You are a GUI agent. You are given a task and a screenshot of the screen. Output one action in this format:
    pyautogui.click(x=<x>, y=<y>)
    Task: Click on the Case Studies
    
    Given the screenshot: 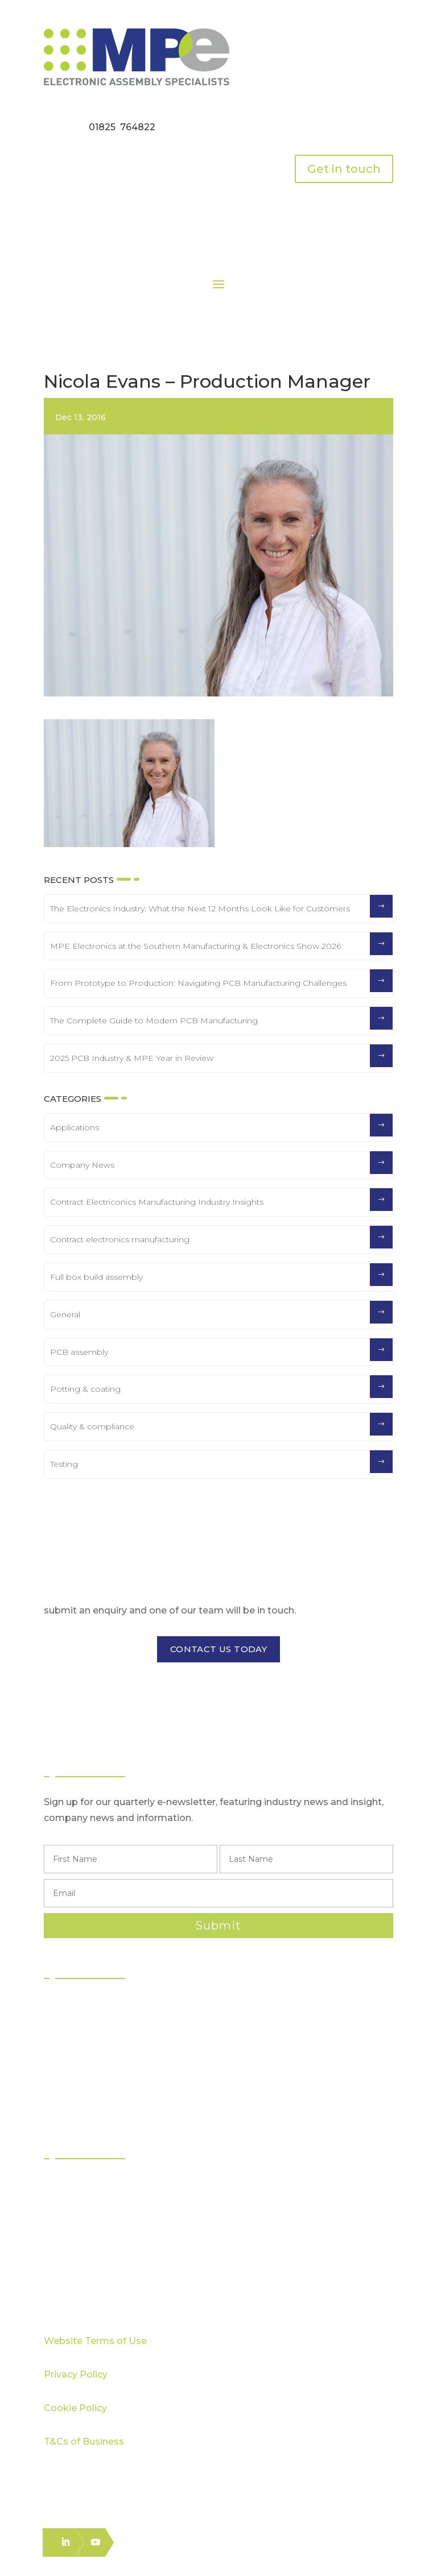 What is the action you would take?
    pyautogui.click(x=83, y=2246)
    